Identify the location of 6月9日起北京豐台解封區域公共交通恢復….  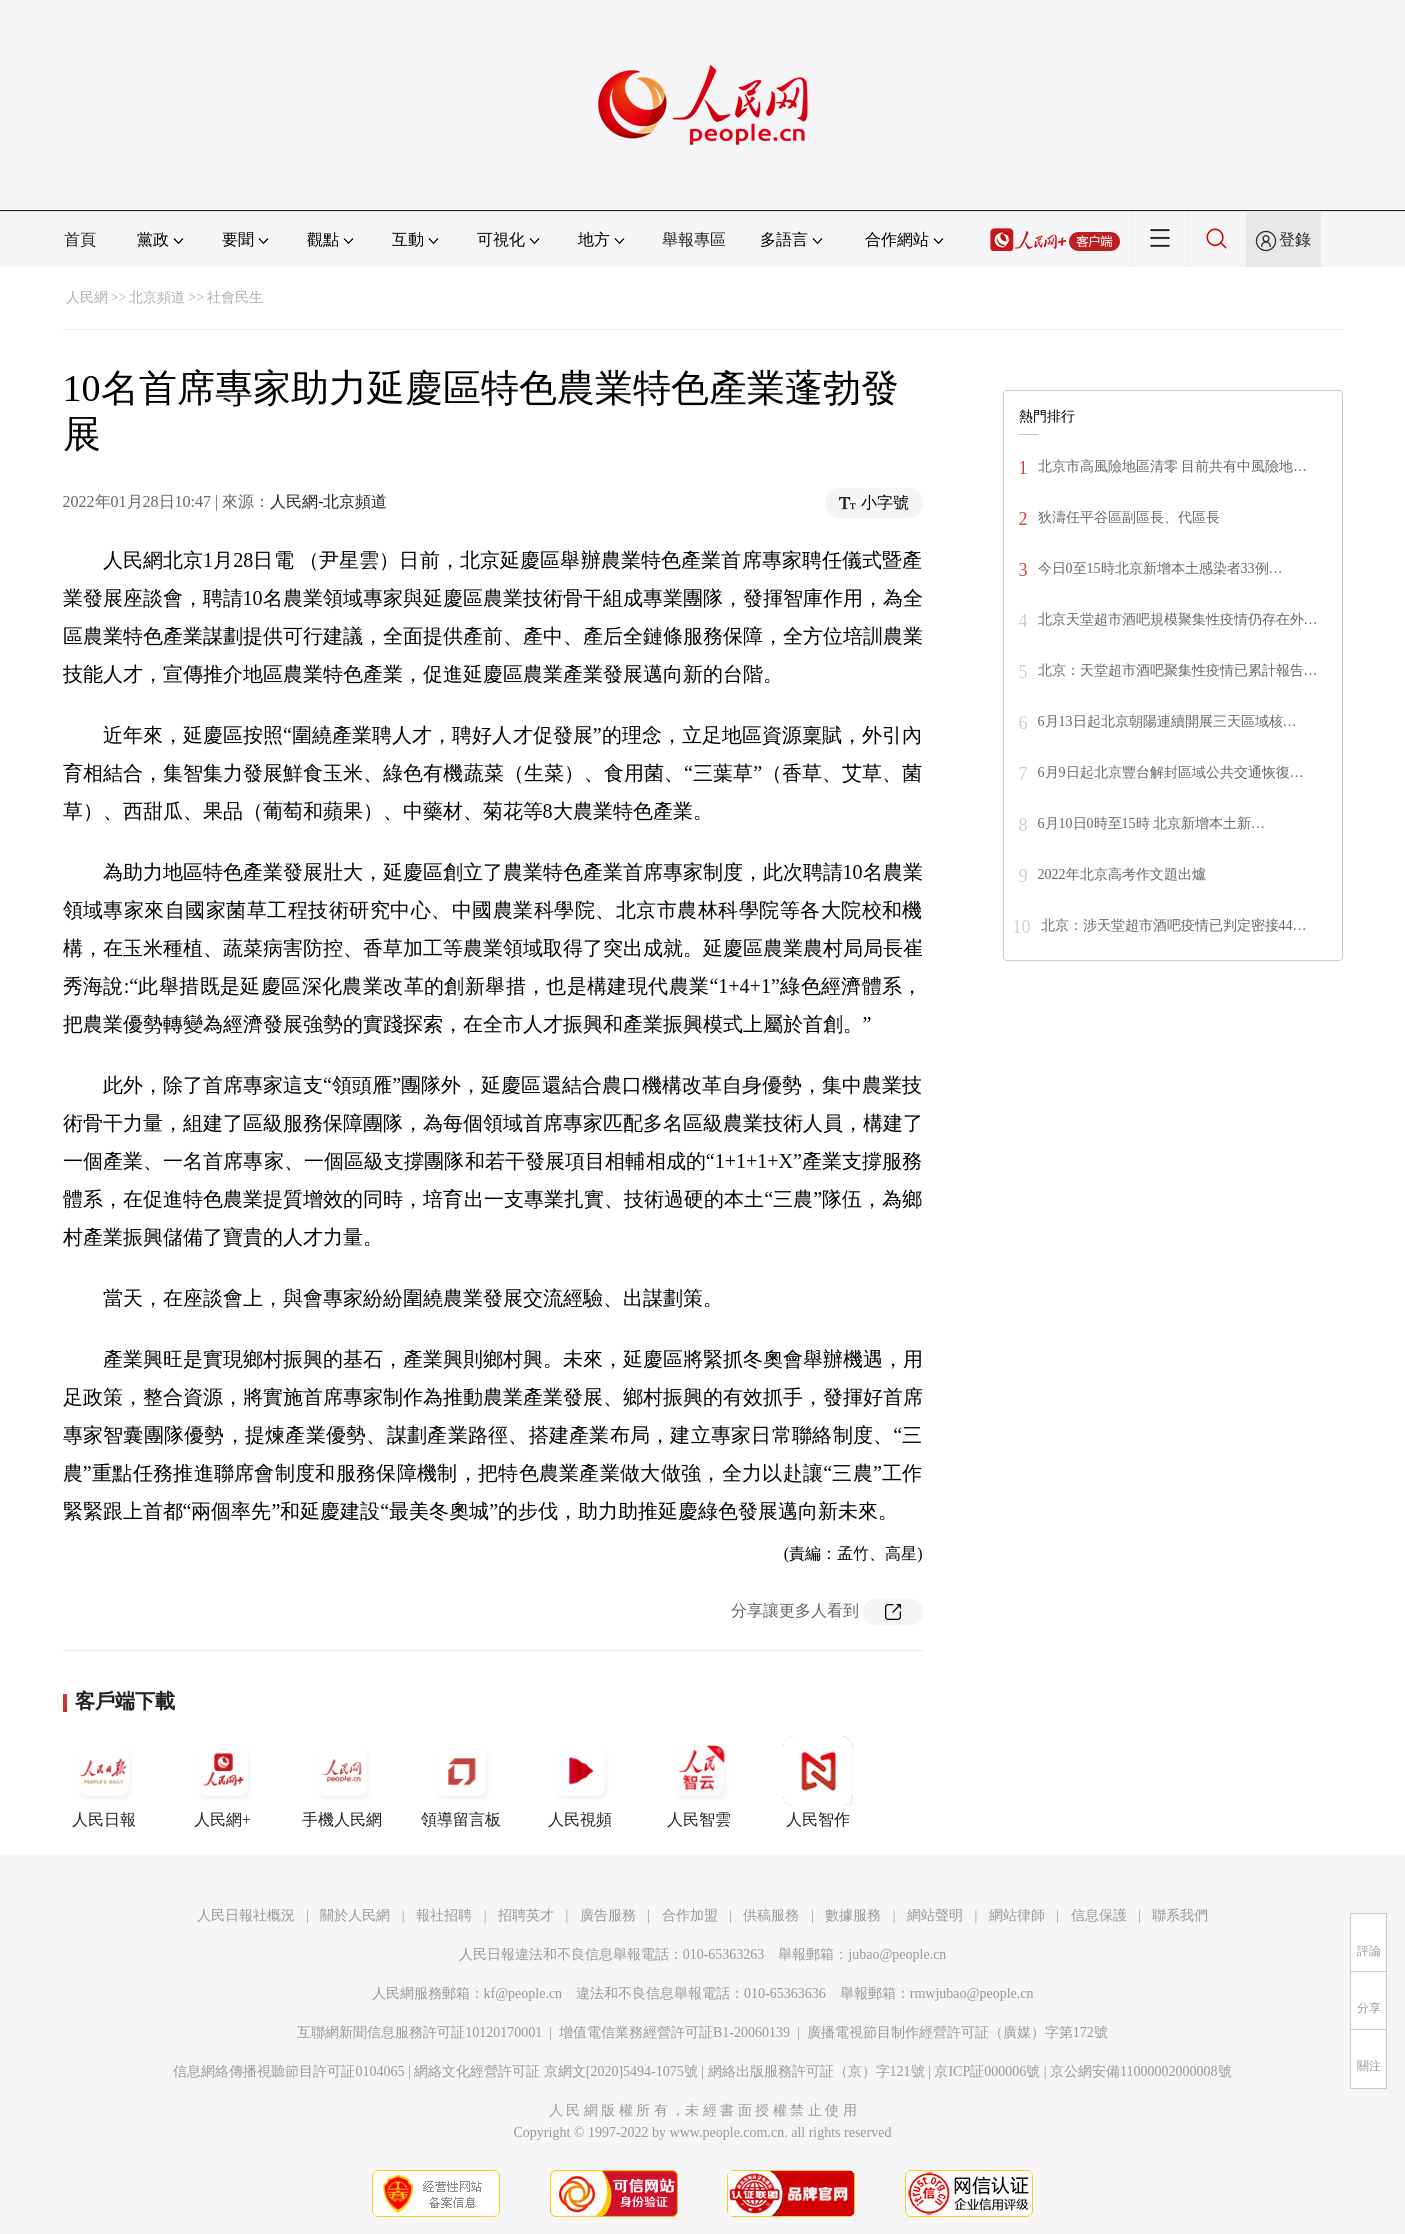
(1171, 772).